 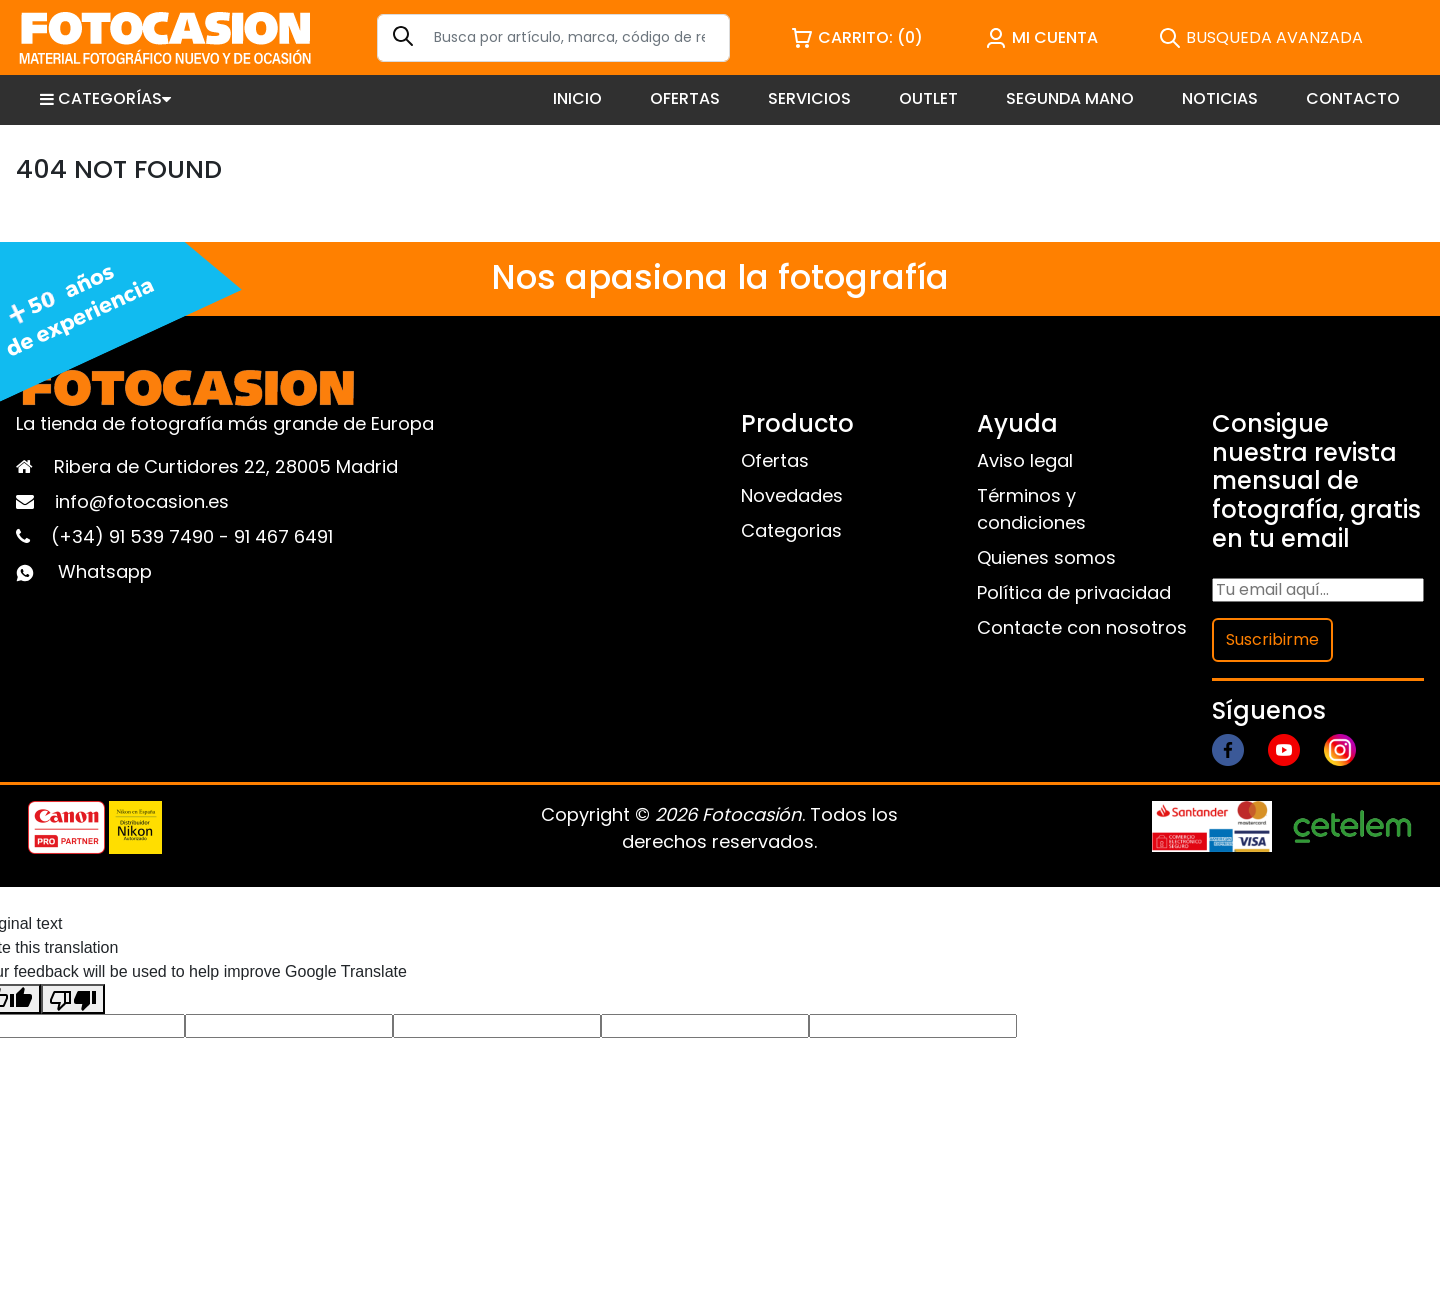 I want to click on Ribera de Curtidores 22, 28005 Madrid, so click(x=226, y=466).